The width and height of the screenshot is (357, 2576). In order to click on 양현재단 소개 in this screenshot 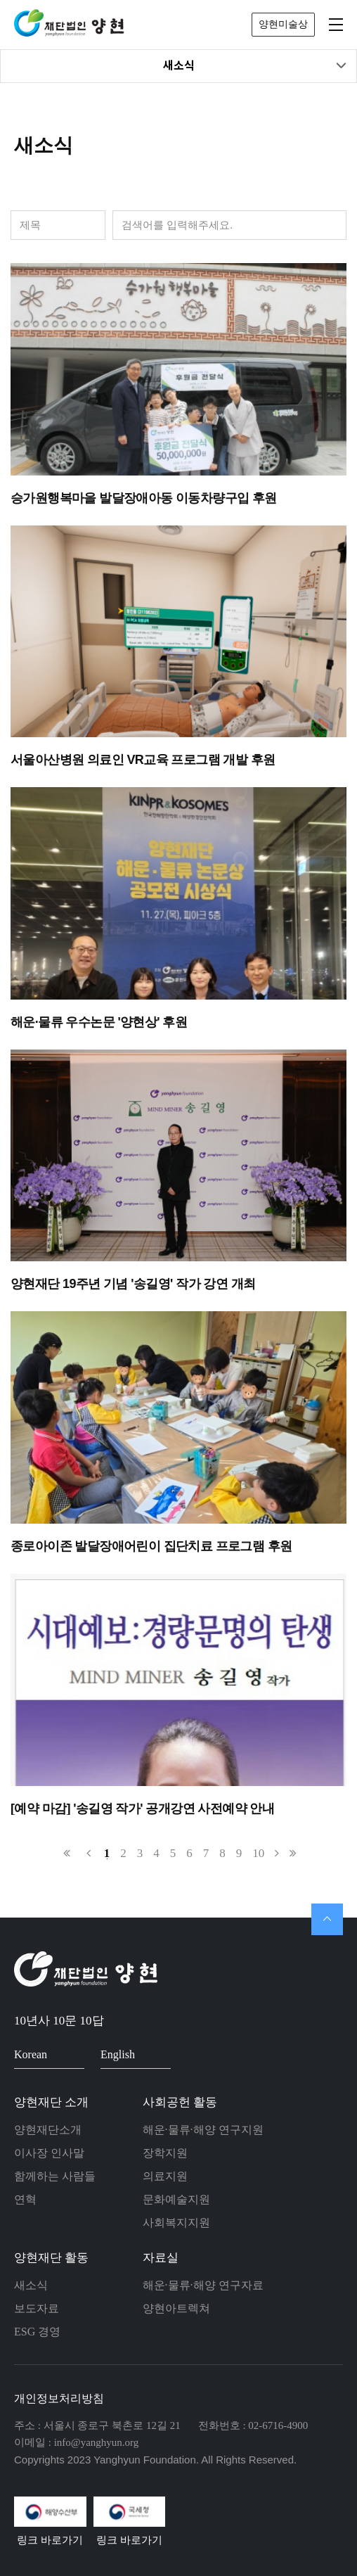, I will do `click(51, 2102)`.